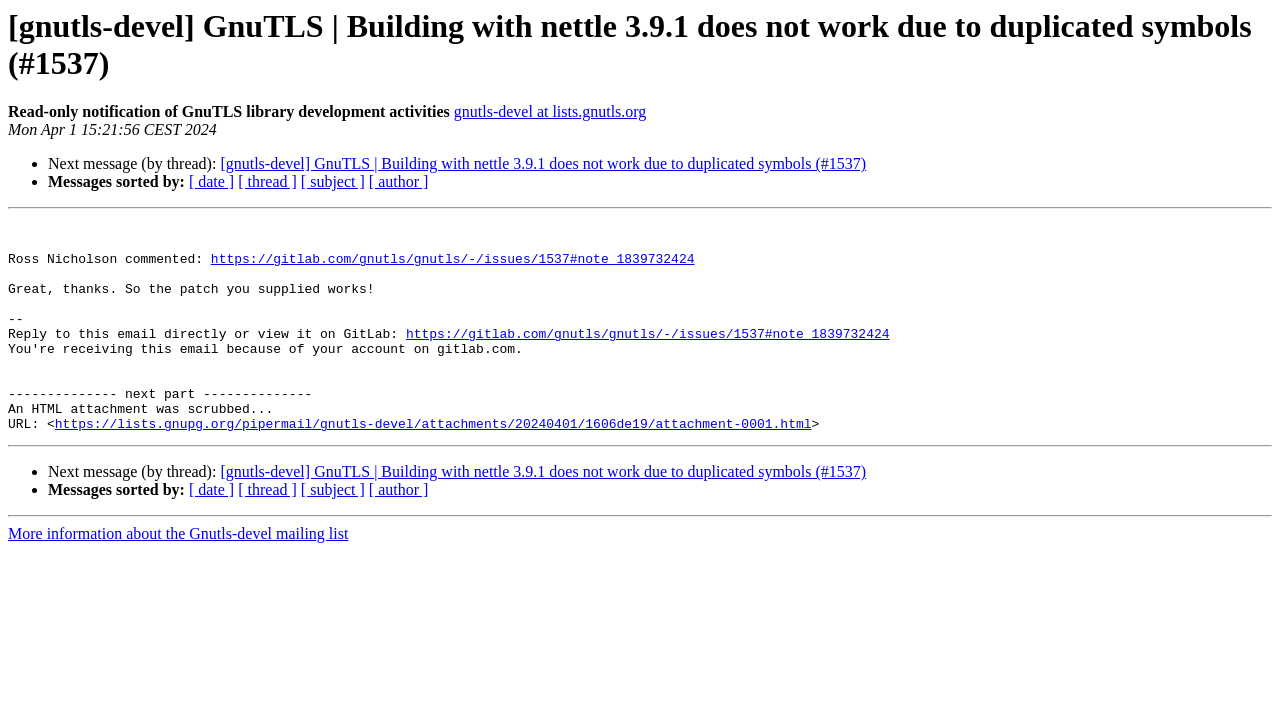 The width and height of the screenshot is (1280, 720). Describe the element at coordinates (211, 181) in the screenshot. I see `[ date ]` at that location.